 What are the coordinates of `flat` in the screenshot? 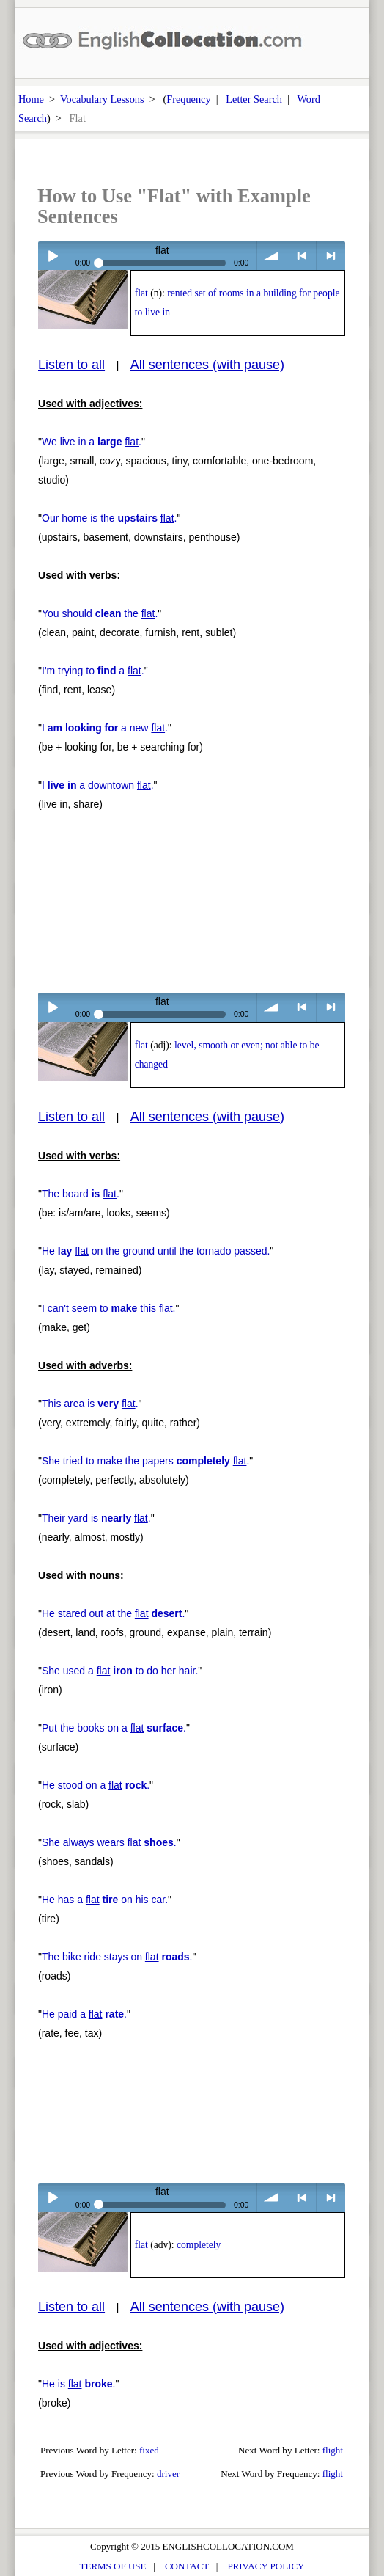 It's located at (141, 293).